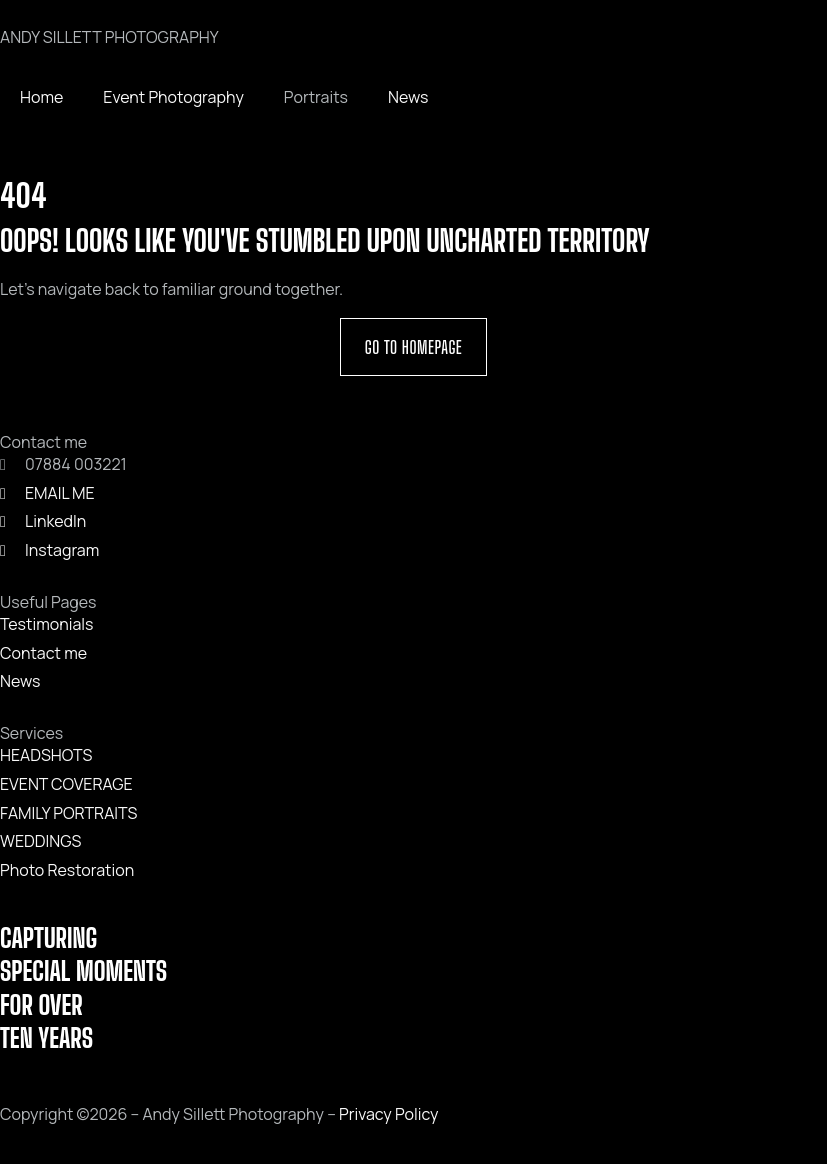 The height and width of the screenshot is (1164, 827). Describe the element at coordinates (408, 97) in the screenshot. I see `News` at that location.